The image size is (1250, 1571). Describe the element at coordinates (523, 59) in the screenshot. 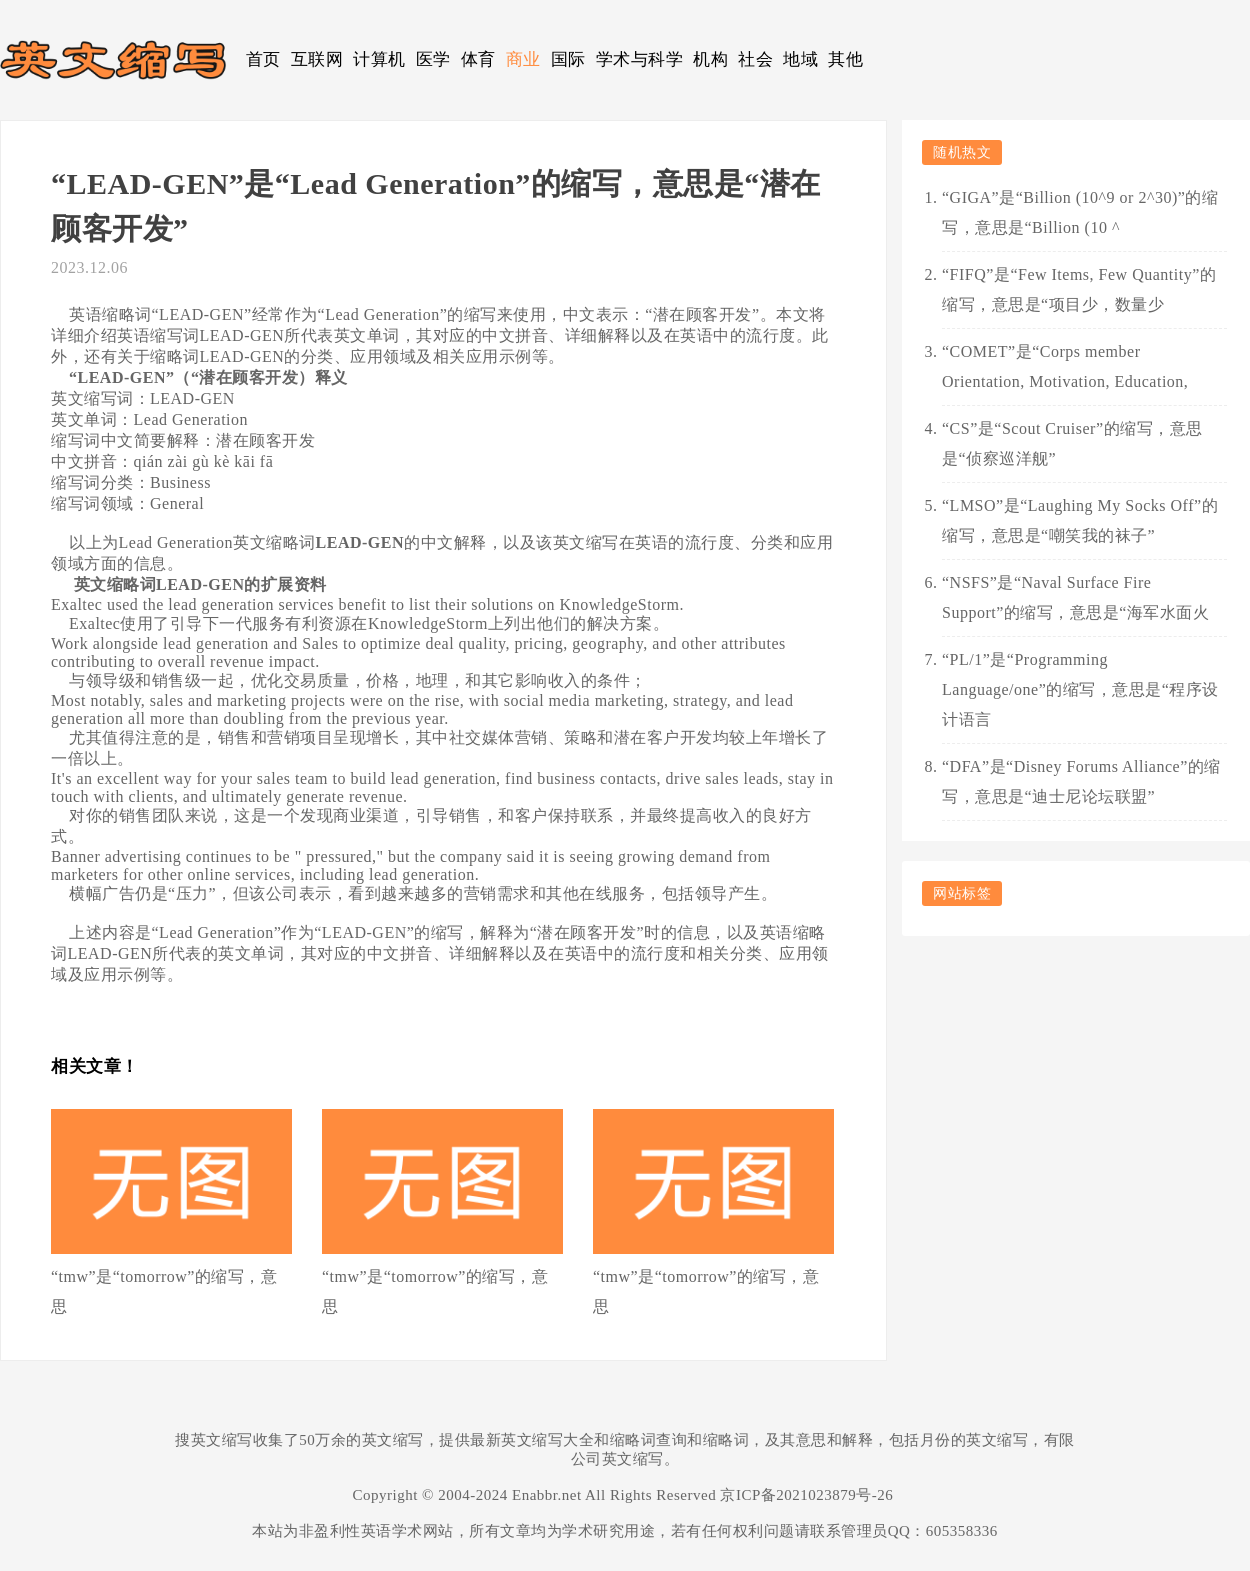

I see `商业` at that location.